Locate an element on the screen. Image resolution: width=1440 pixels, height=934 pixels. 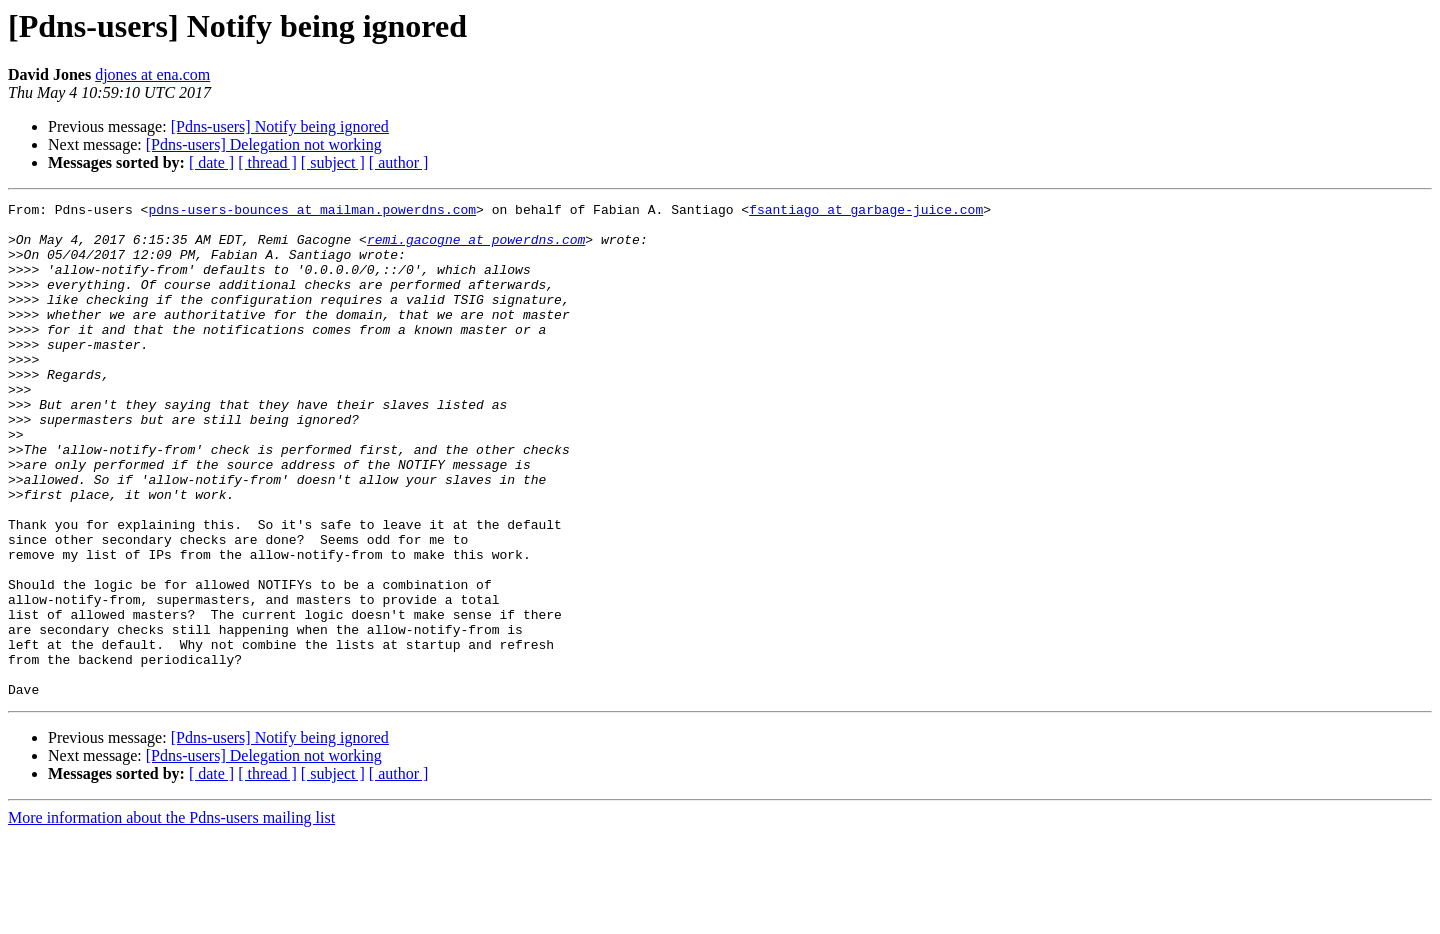
[ thread ] is located at coordinates (267, 162).